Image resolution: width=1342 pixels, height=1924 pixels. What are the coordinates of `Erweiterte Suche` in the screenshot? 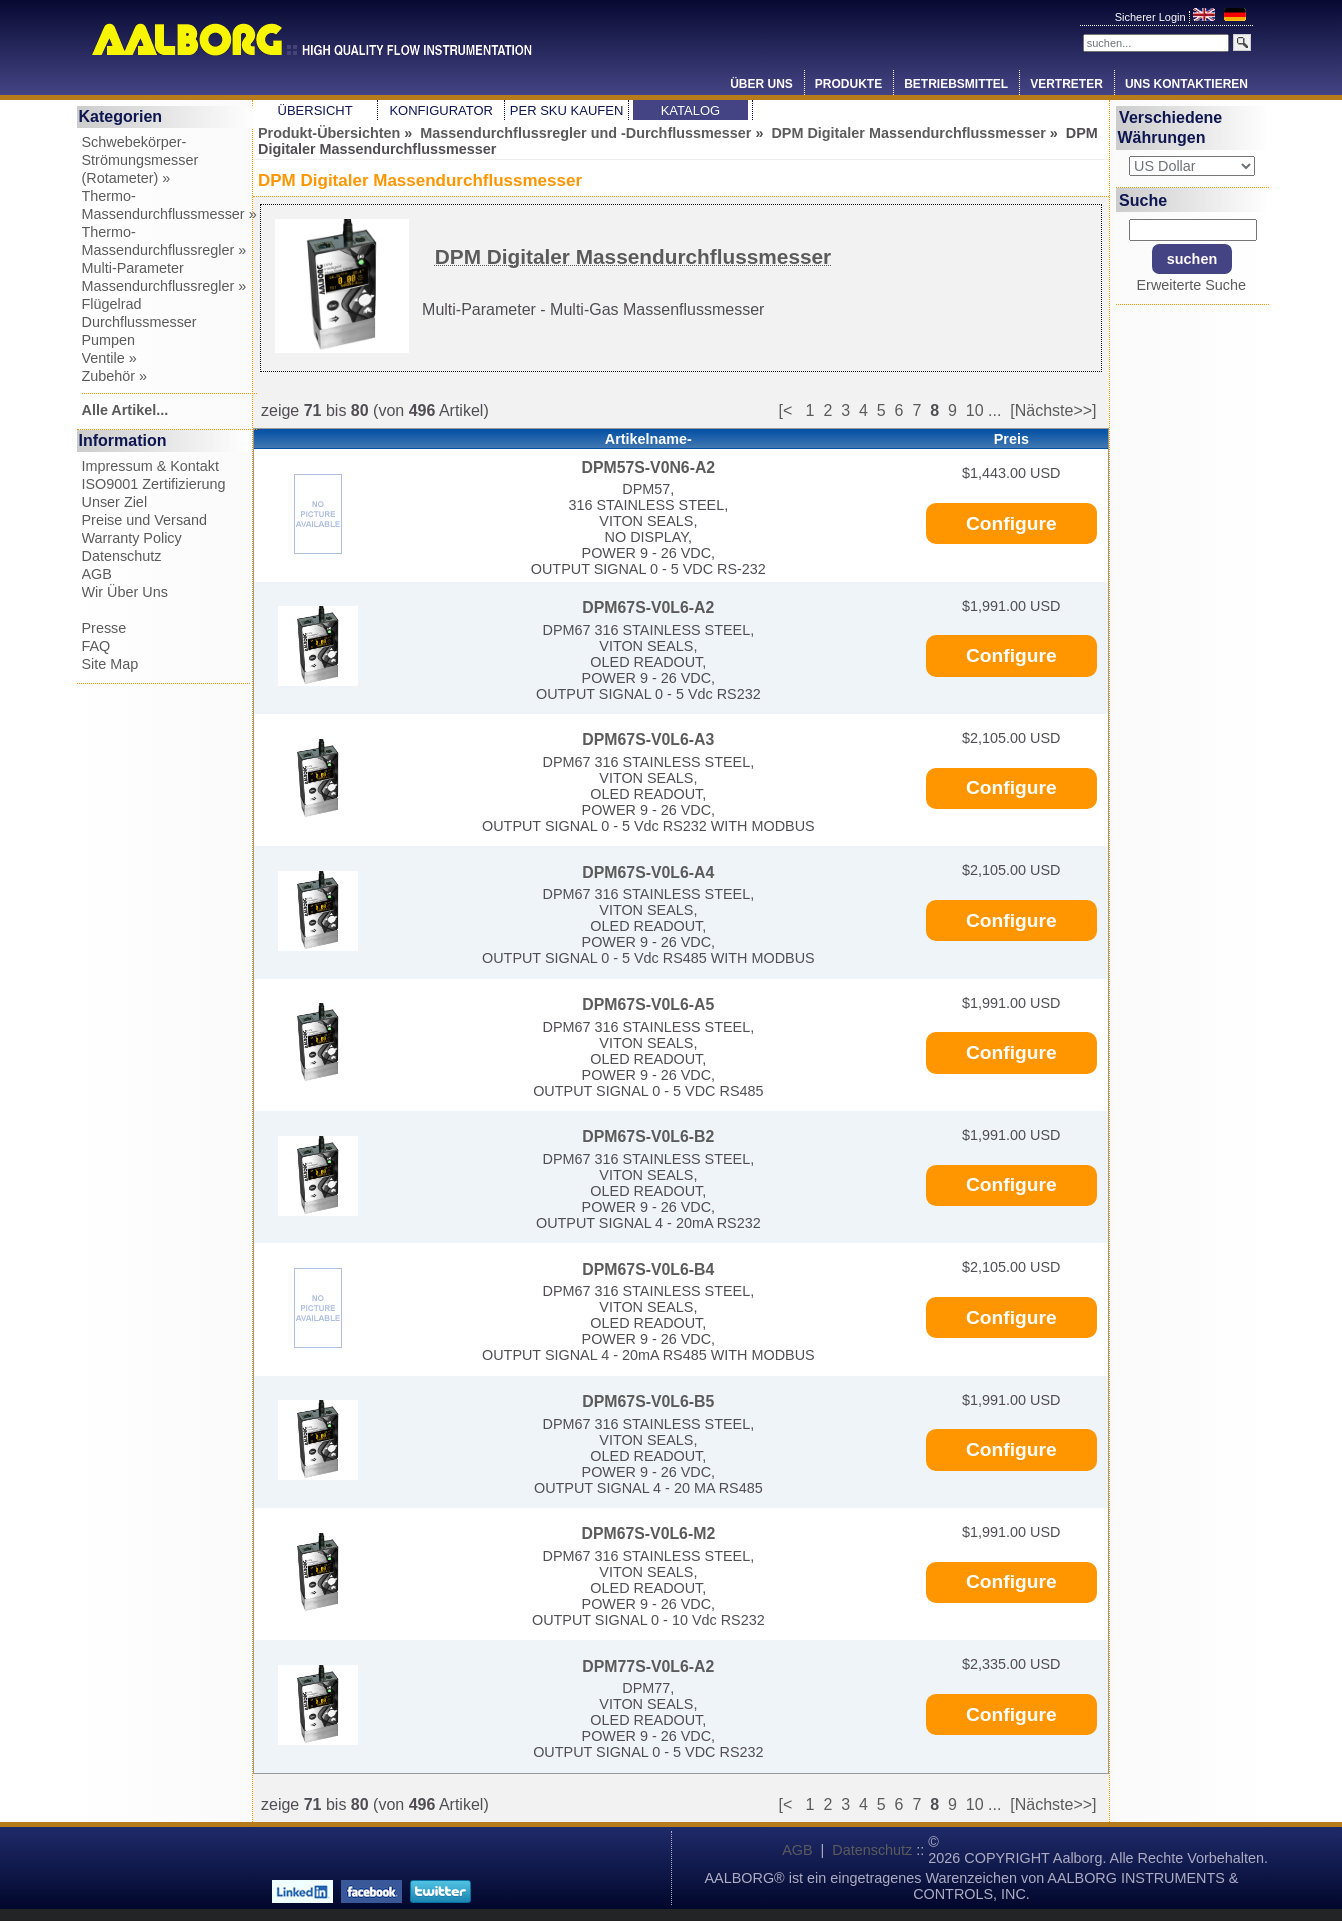 It's located at (1191, 285).